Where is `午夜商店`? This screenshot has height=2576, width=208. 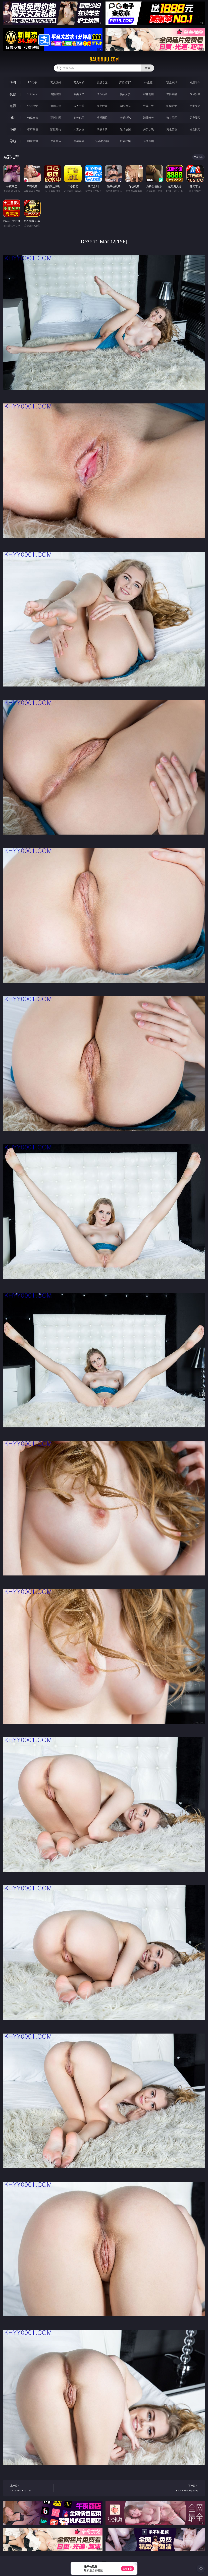 午夜商店 is located at coordinates (55, 141).